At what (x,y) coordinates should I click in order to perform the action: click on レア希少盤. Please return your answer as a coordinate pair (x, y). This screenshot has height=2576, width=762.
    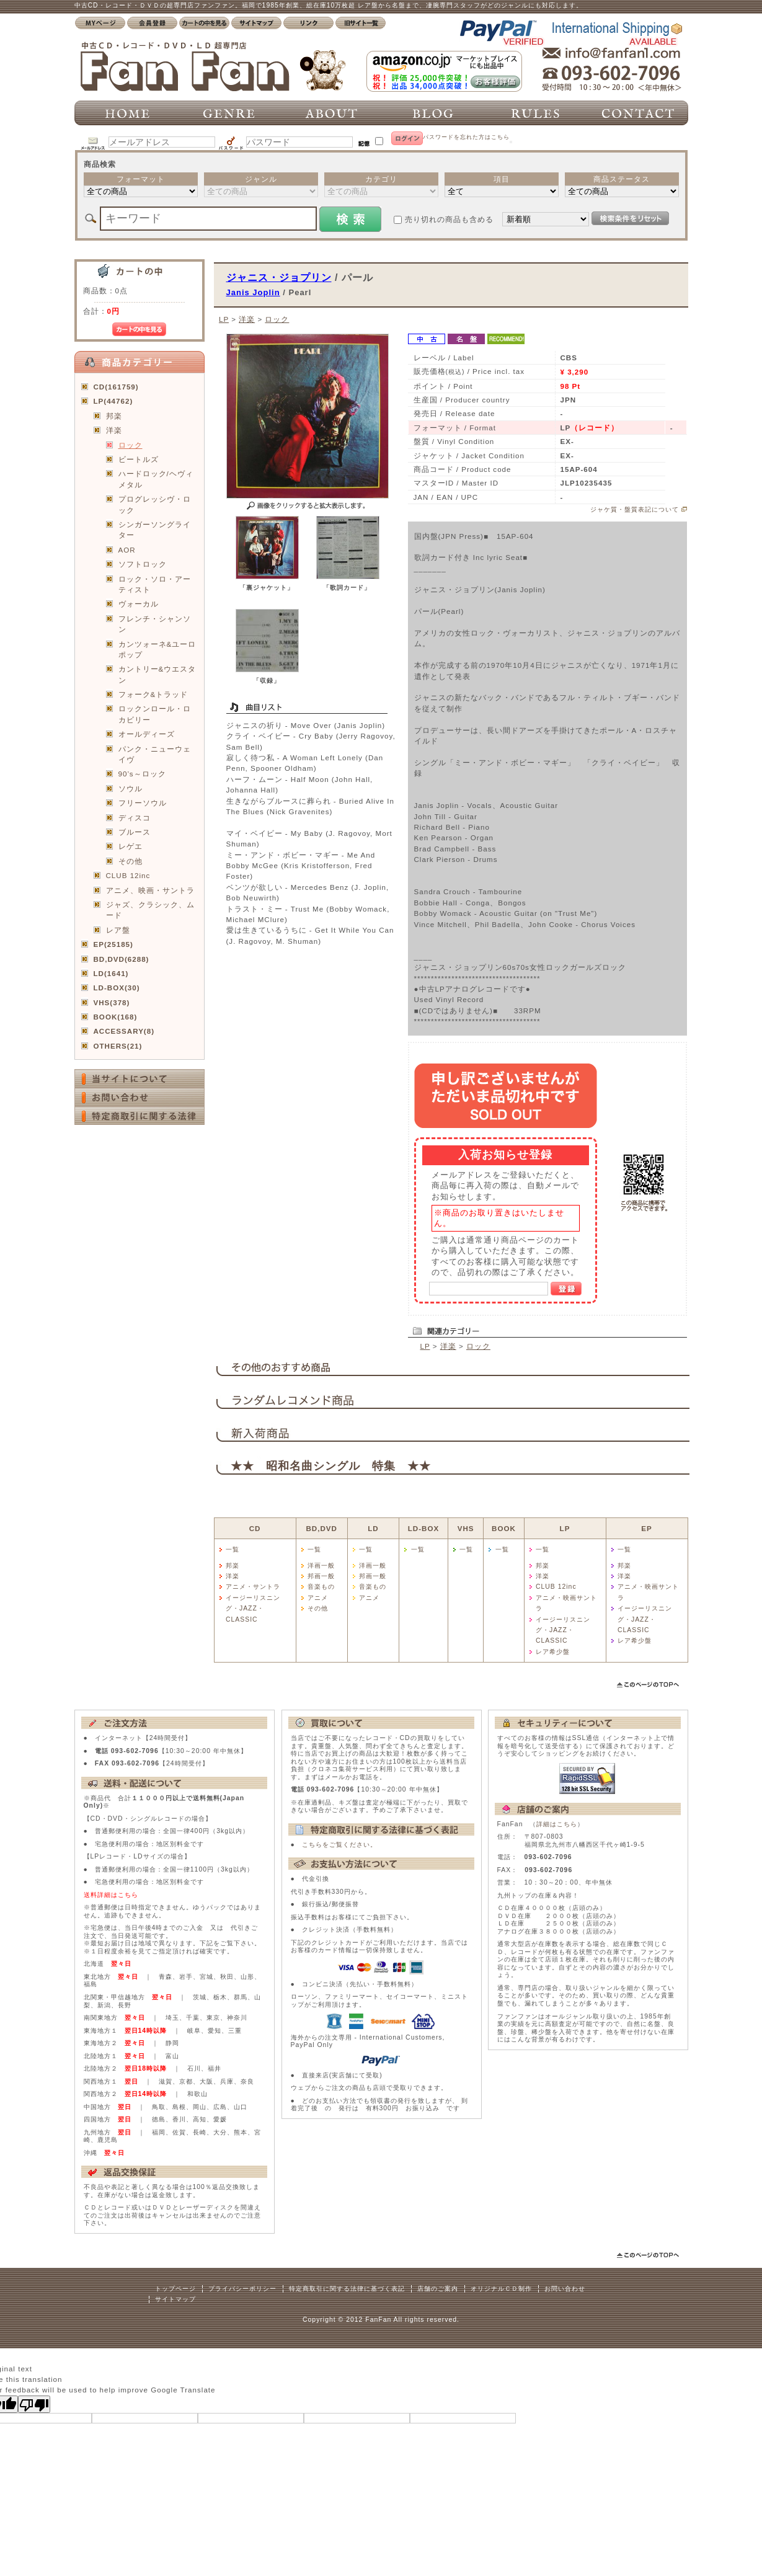
    Looking at the image, I should click on (553, 1651).